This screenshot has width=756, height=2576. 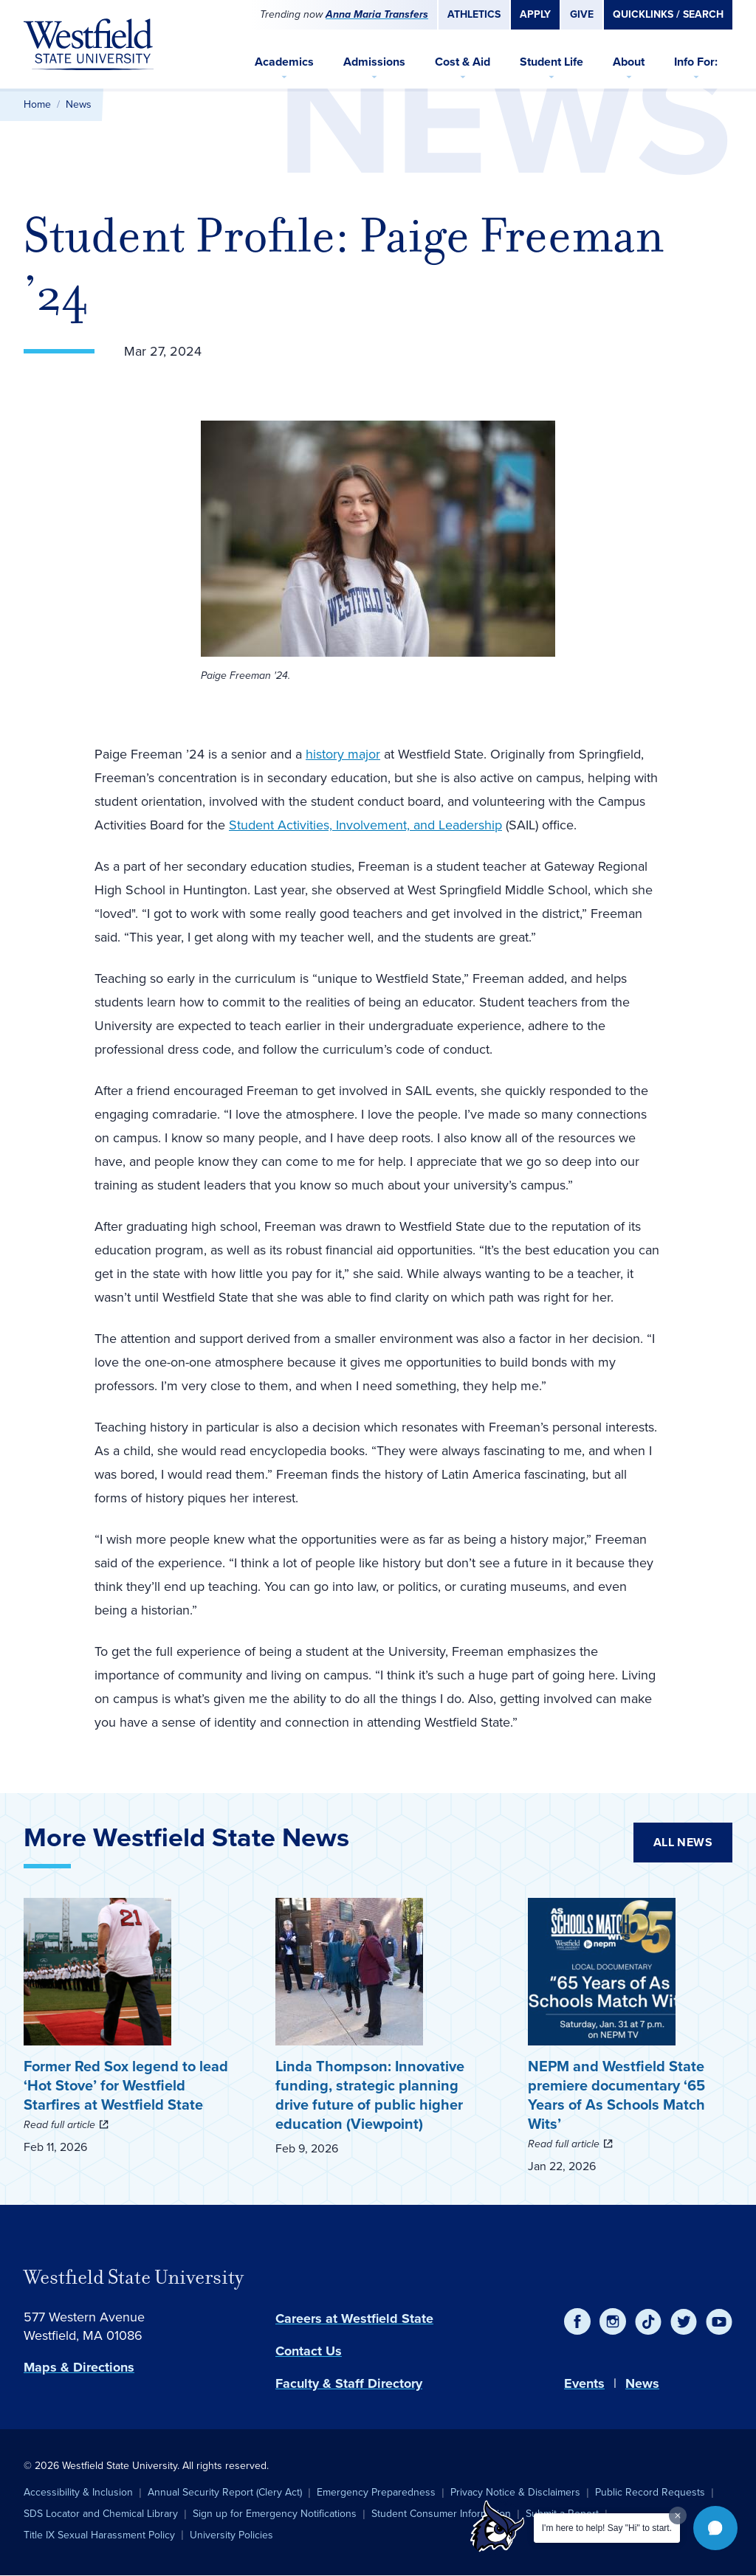 I want to click on University Policies, so click(x=231, y=2535).